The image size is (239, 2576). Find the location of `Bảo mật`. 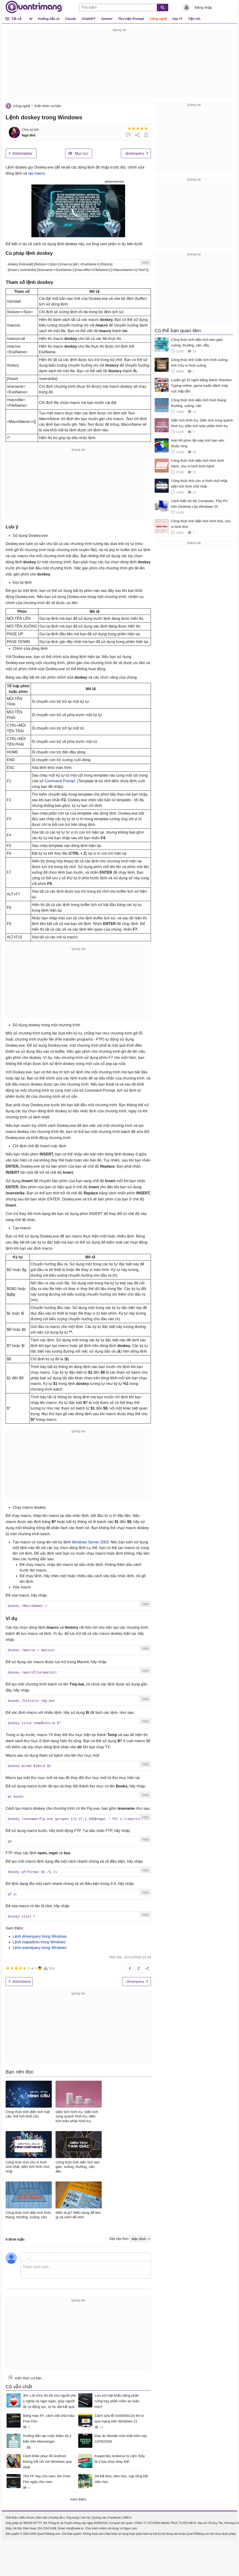

Bảo mật is located at coordinates (42, 2514).